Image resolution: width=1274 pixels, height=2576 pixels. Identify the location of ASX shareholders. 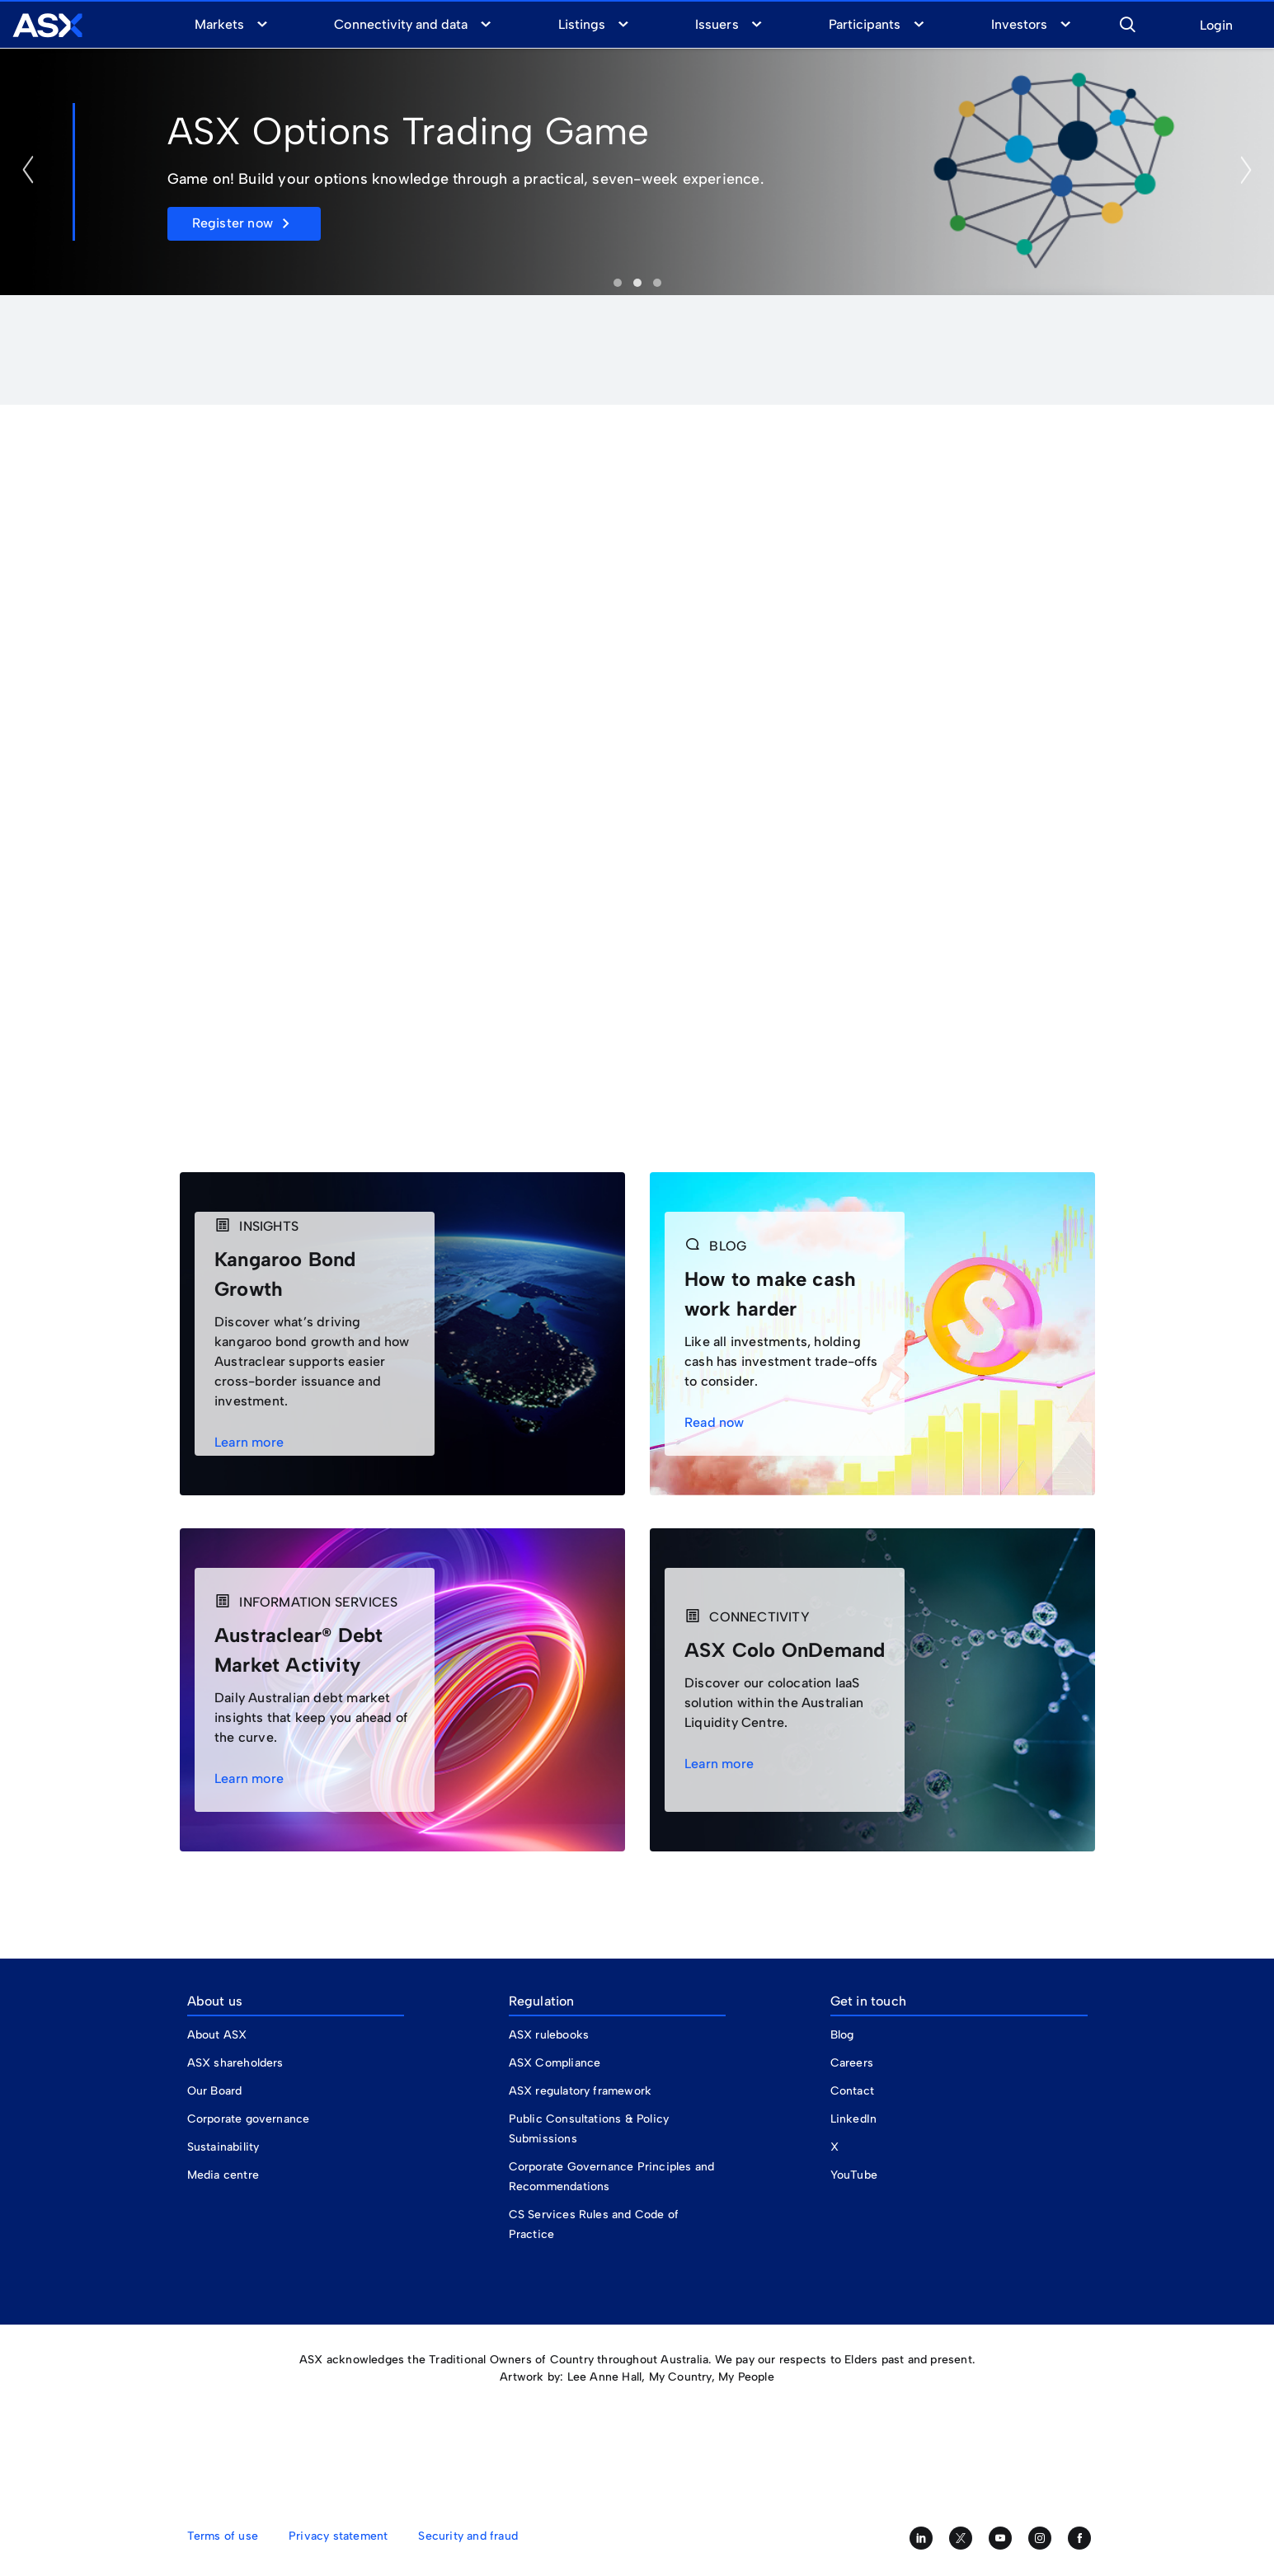
(237, 2063).